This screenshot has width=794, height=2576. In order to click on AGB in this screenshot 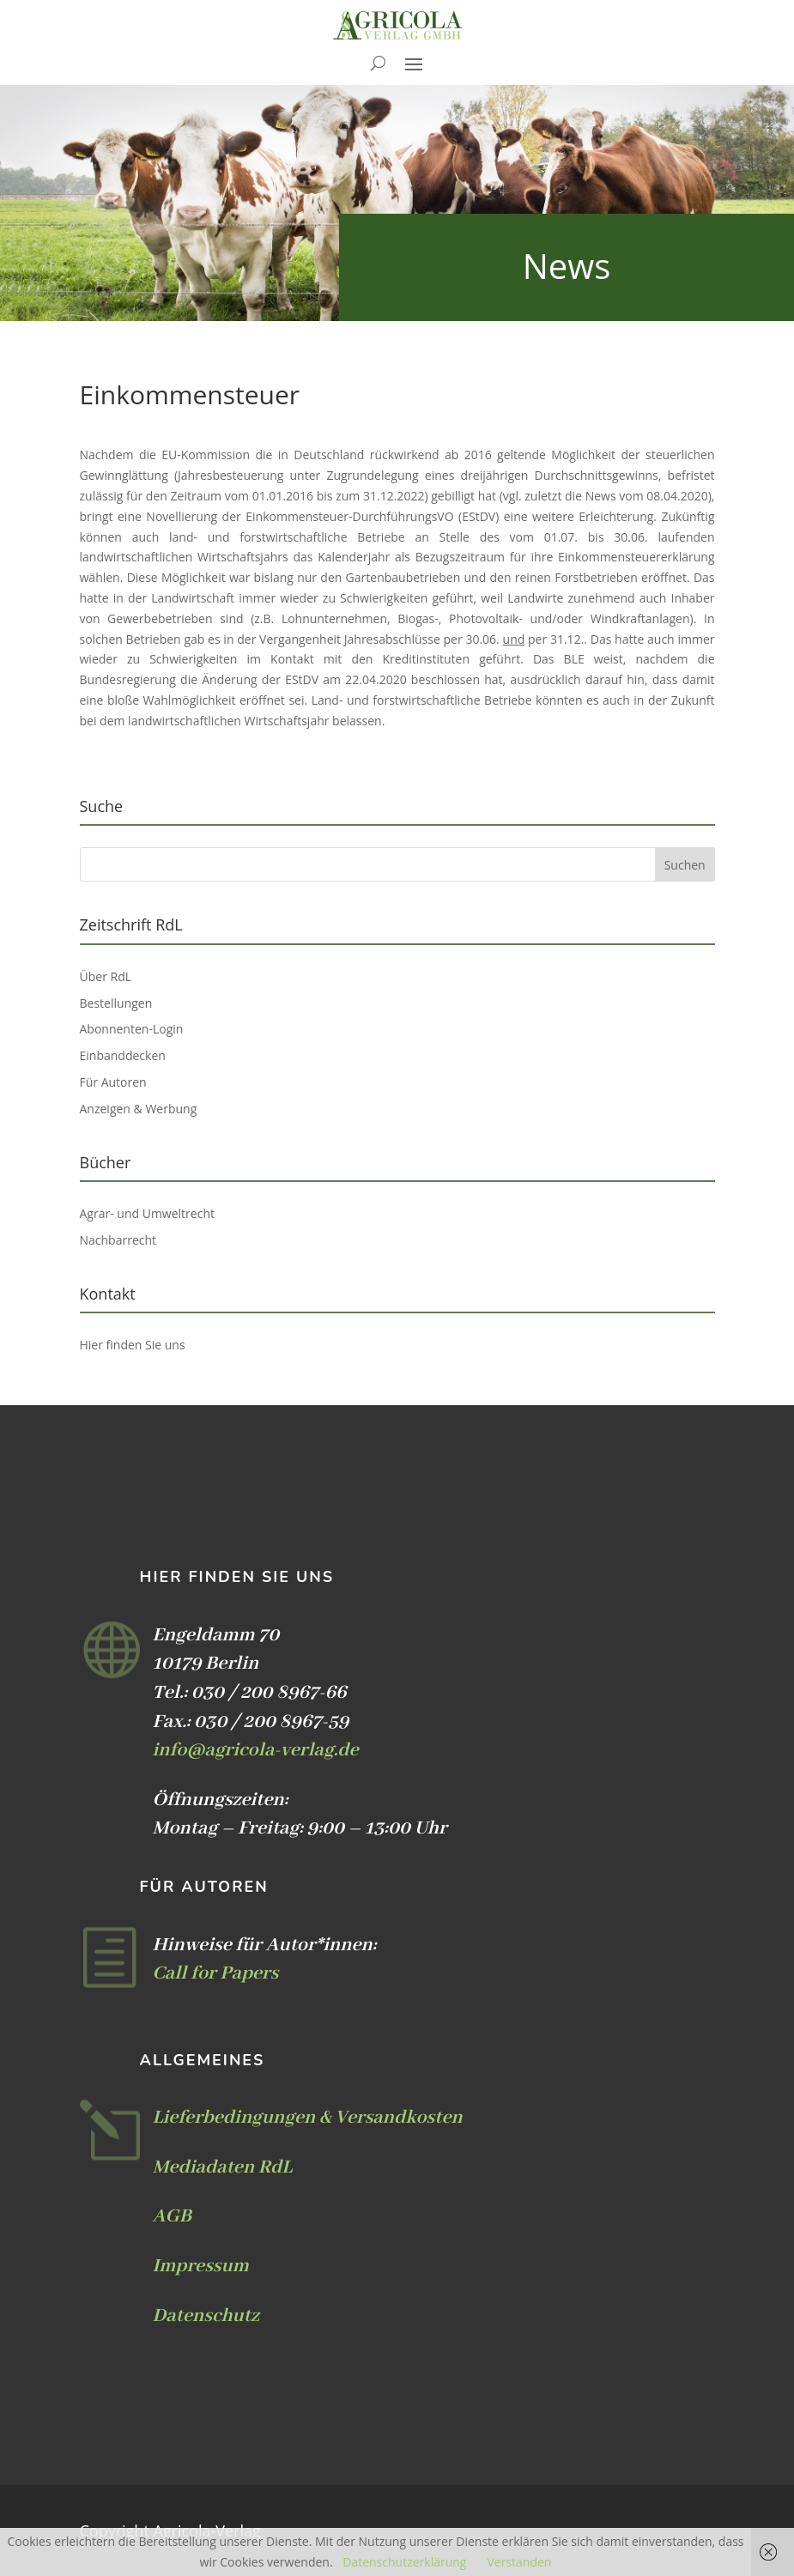, I will do `click(172, 2216)`.